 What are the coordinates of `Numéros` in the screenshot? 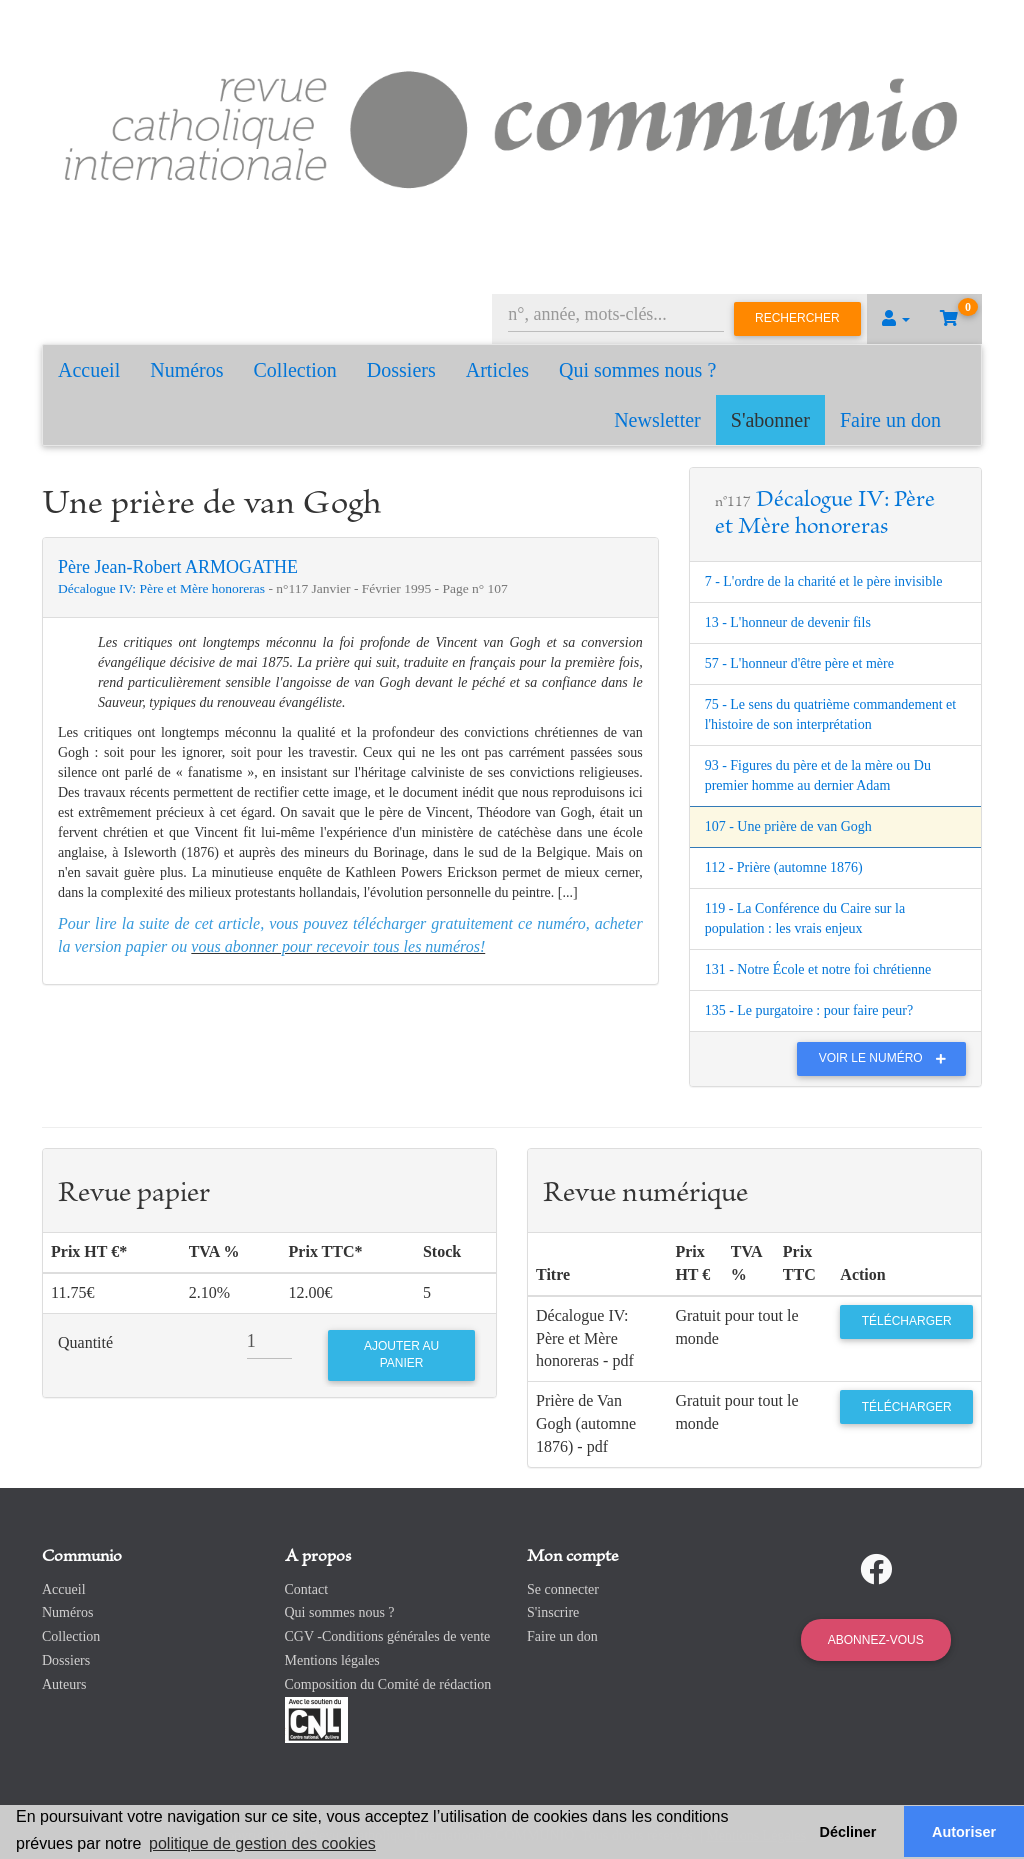 It's located at (186, 370).